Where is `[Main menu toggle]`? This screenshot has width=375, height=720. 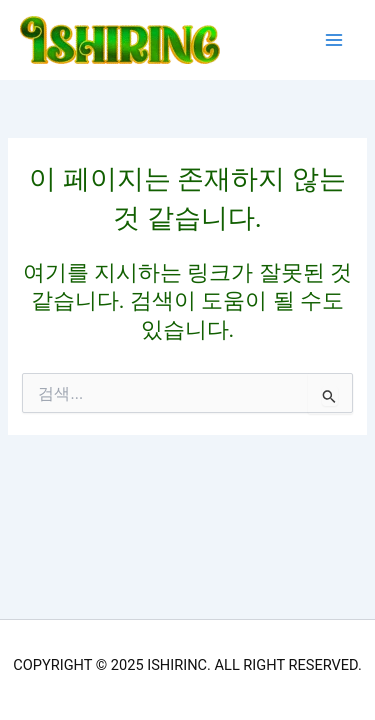
[Main menu toggle] is located at coordinates (334, 40).